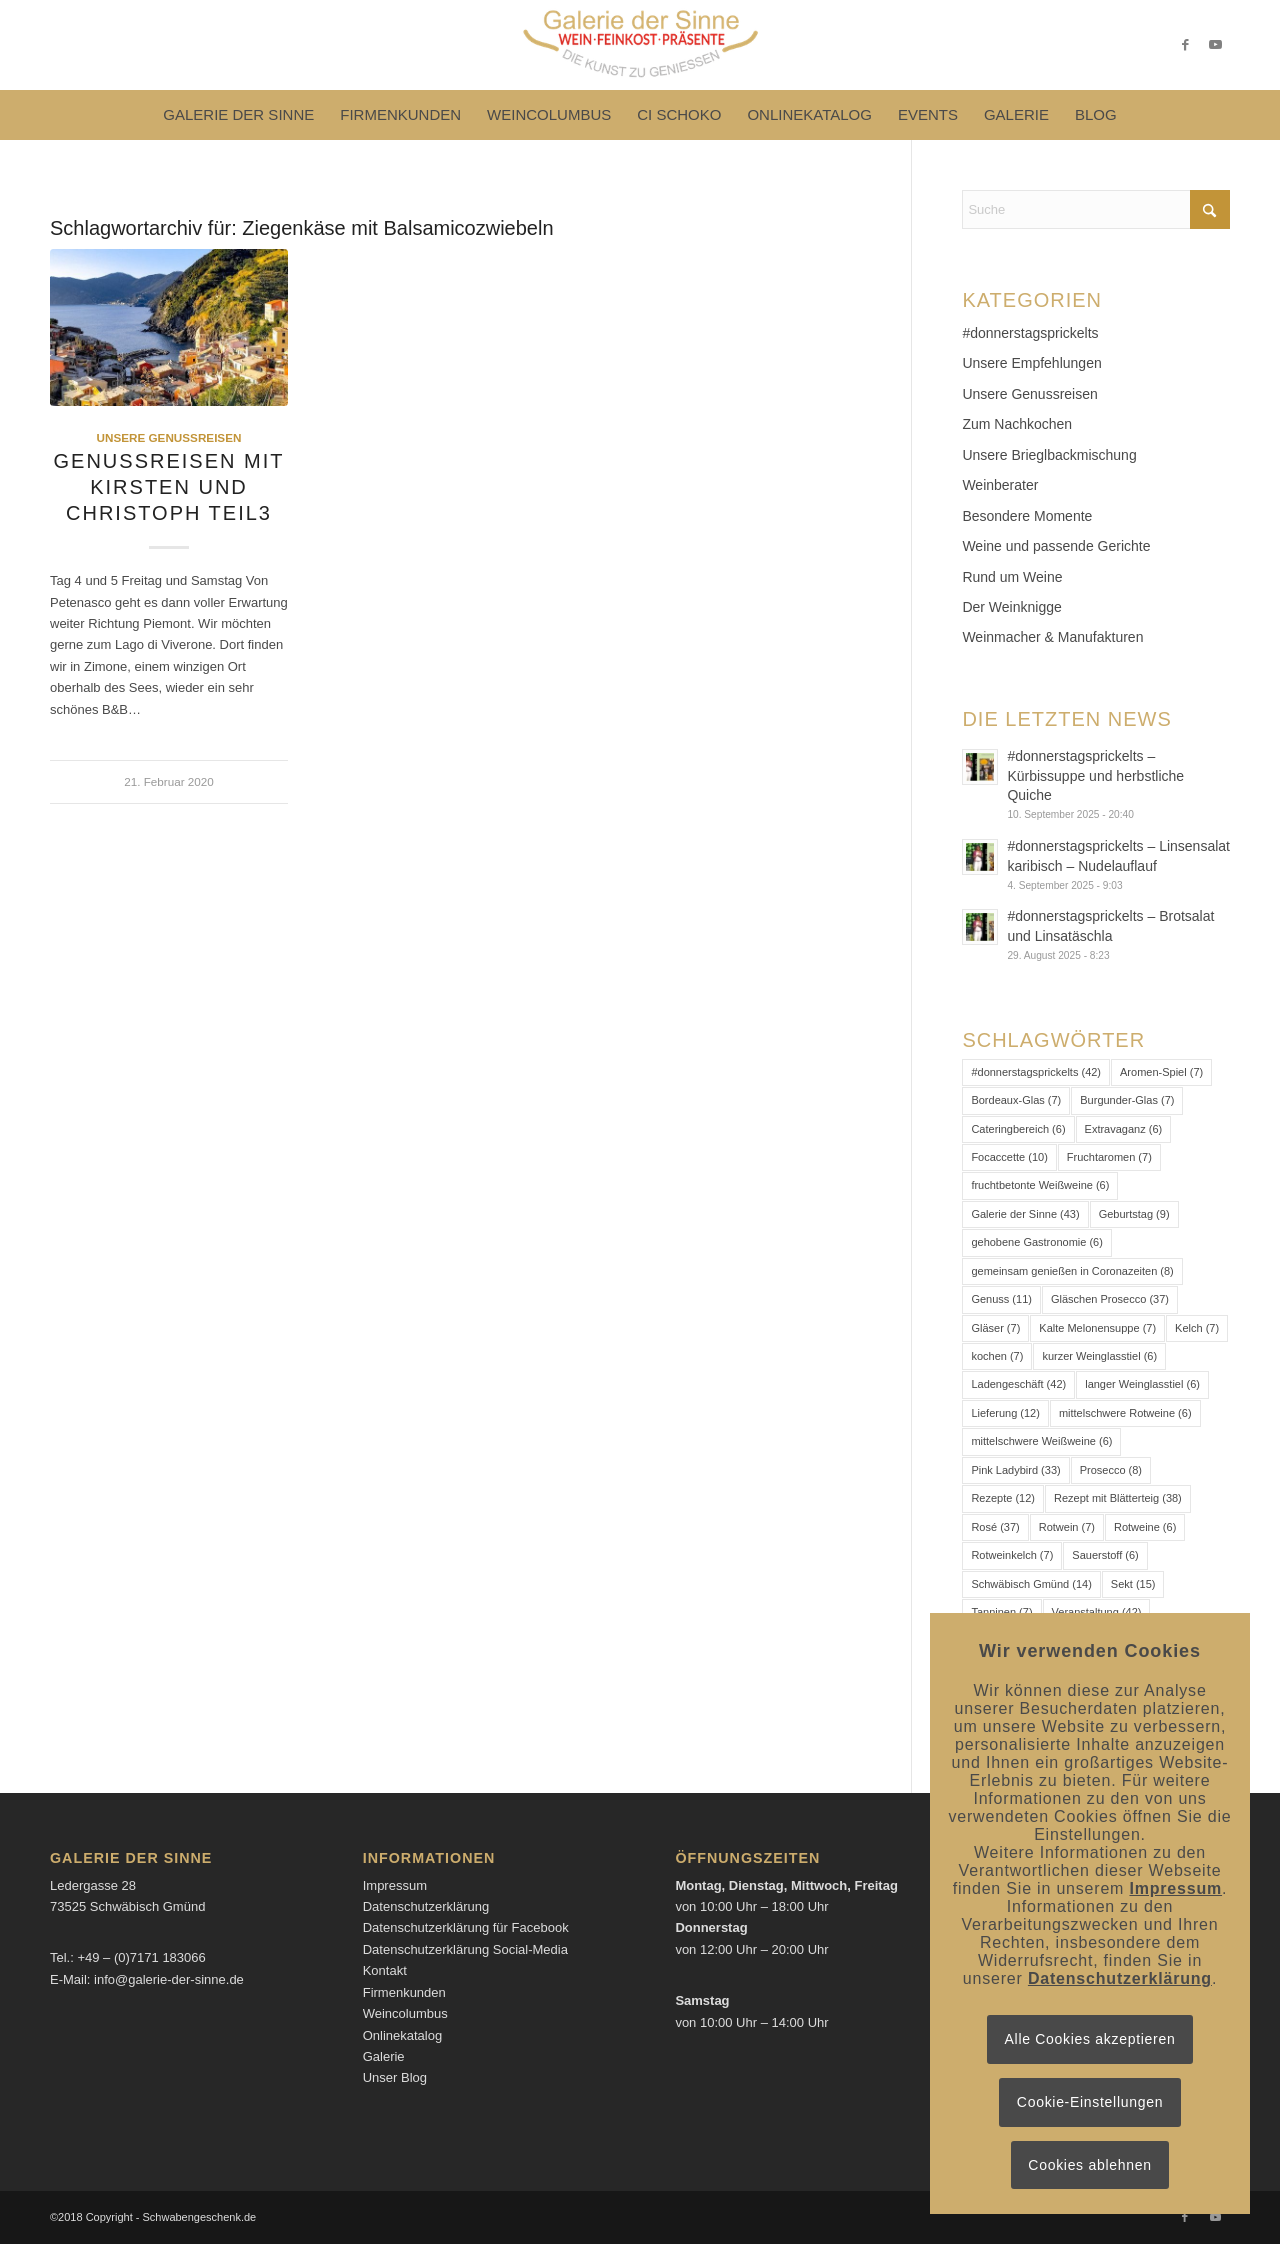  Describe the element at coordinates (995, 1527) in the screenshot. I see `Rosé [Rosé (37 Einträge)]` at that location.